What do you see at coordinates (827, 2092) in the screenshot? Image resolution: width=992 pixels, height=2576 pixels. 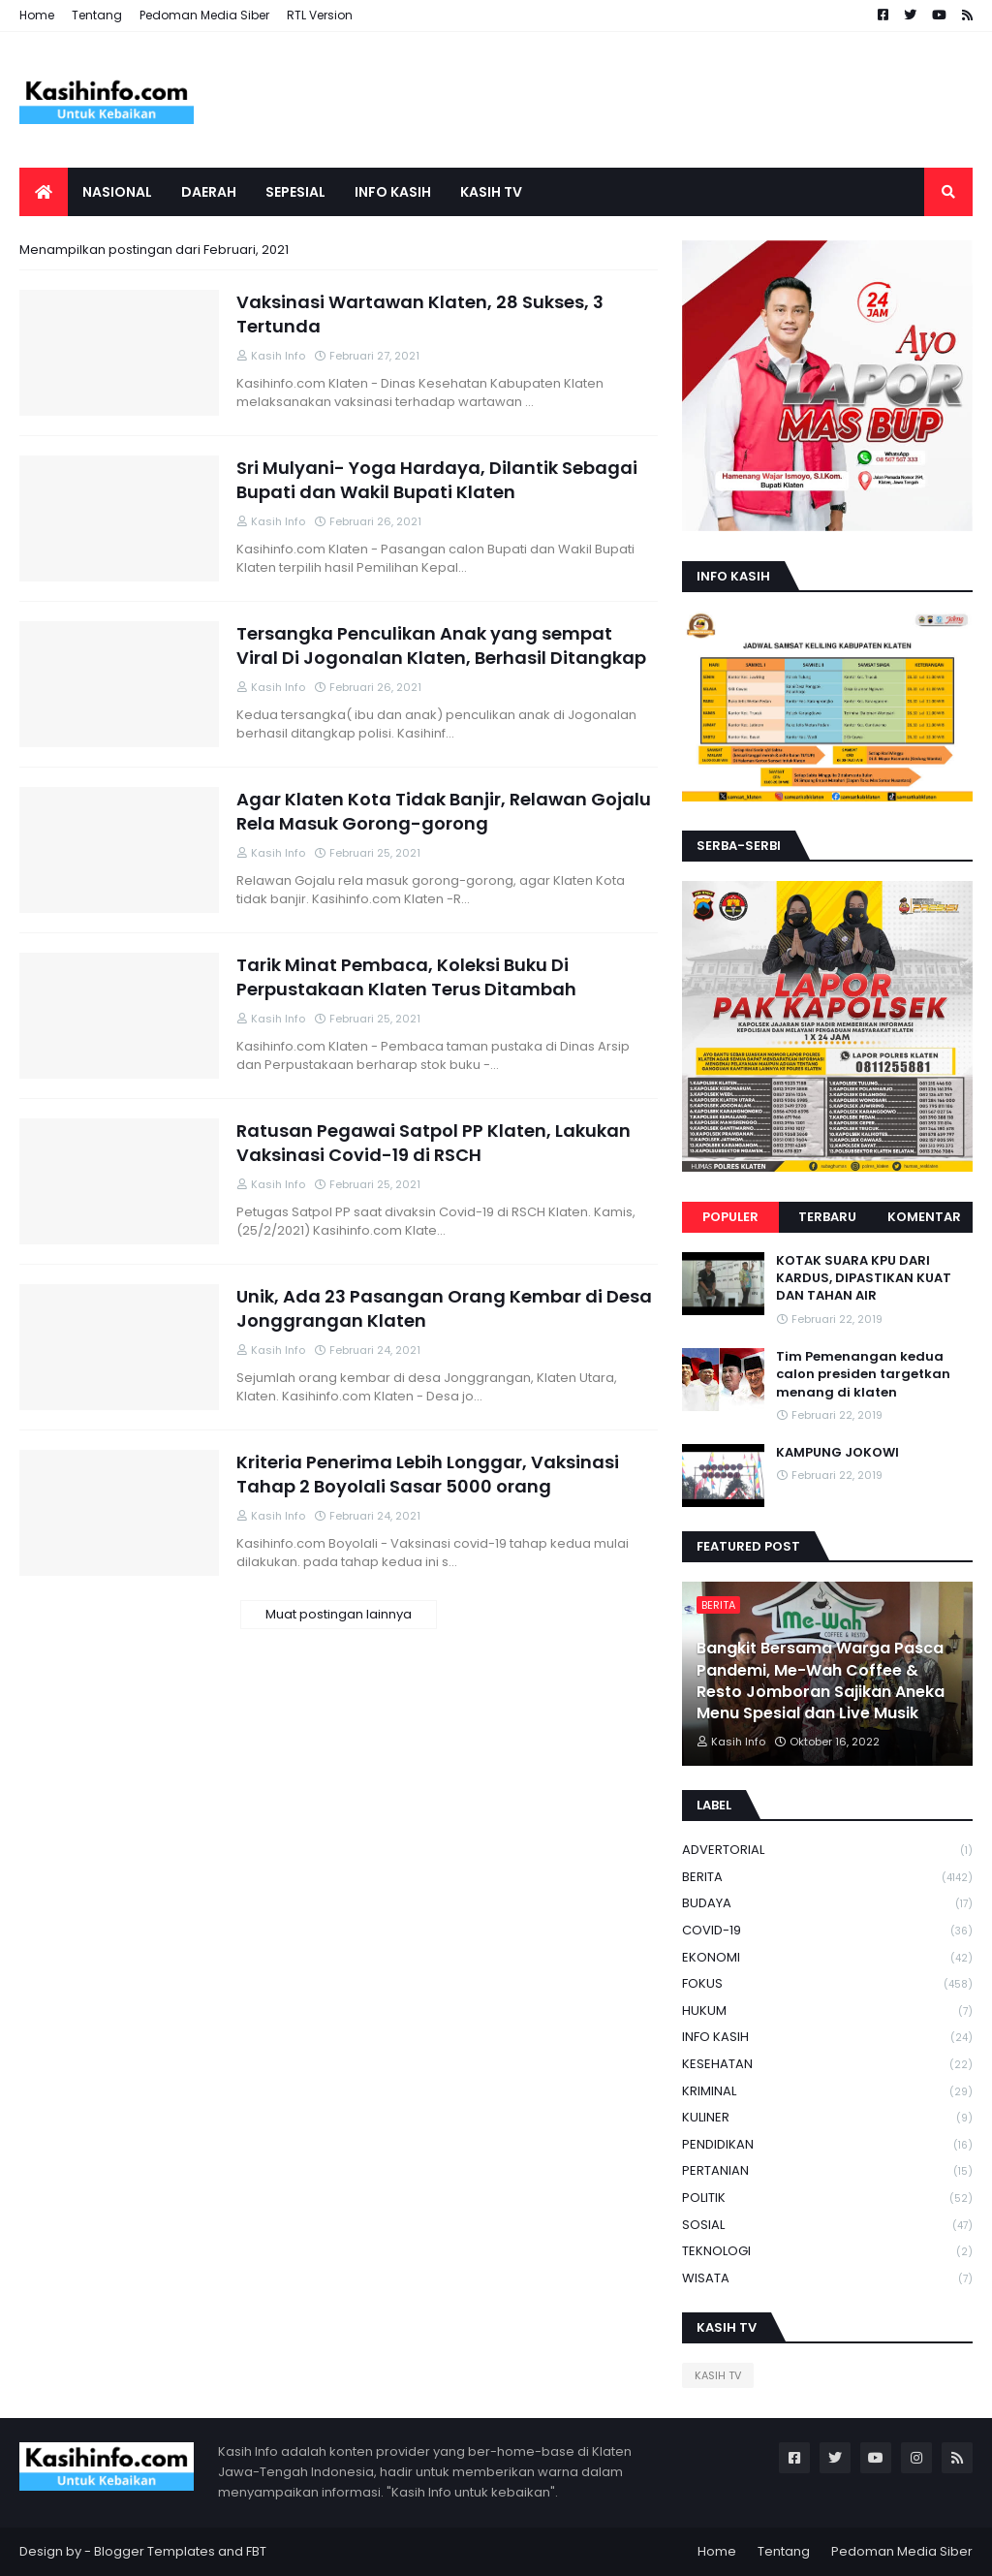 I see `KRIMINAL` at bounding box center [827, 2092].